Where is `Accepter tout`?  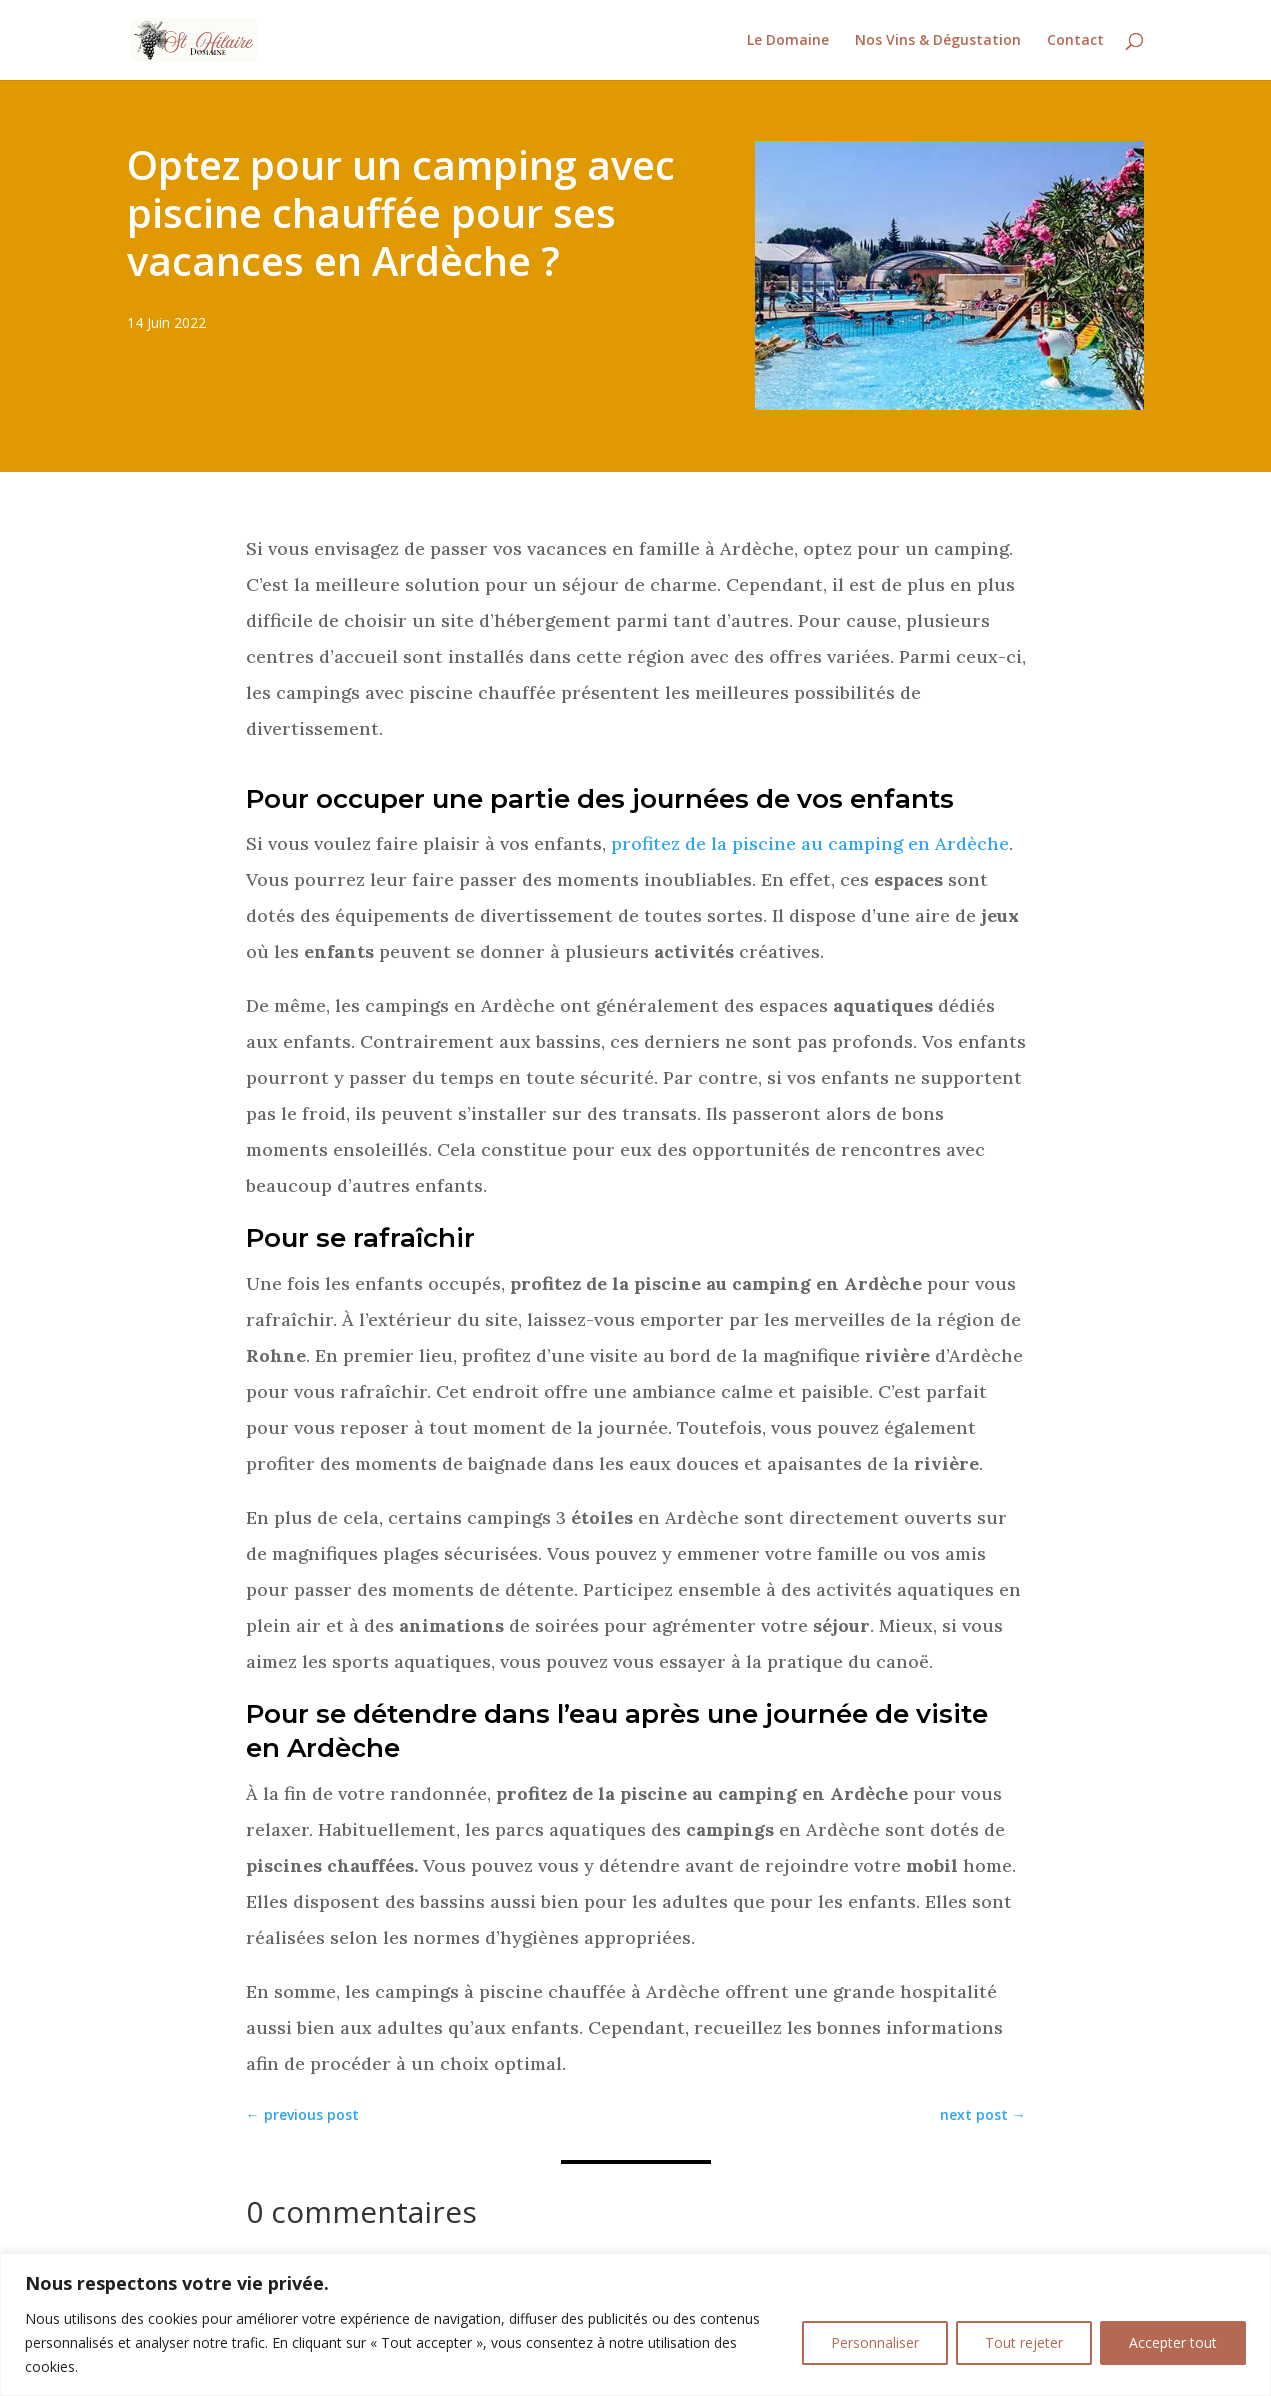 Accepter tout is located at coordinates (1173, 2342).